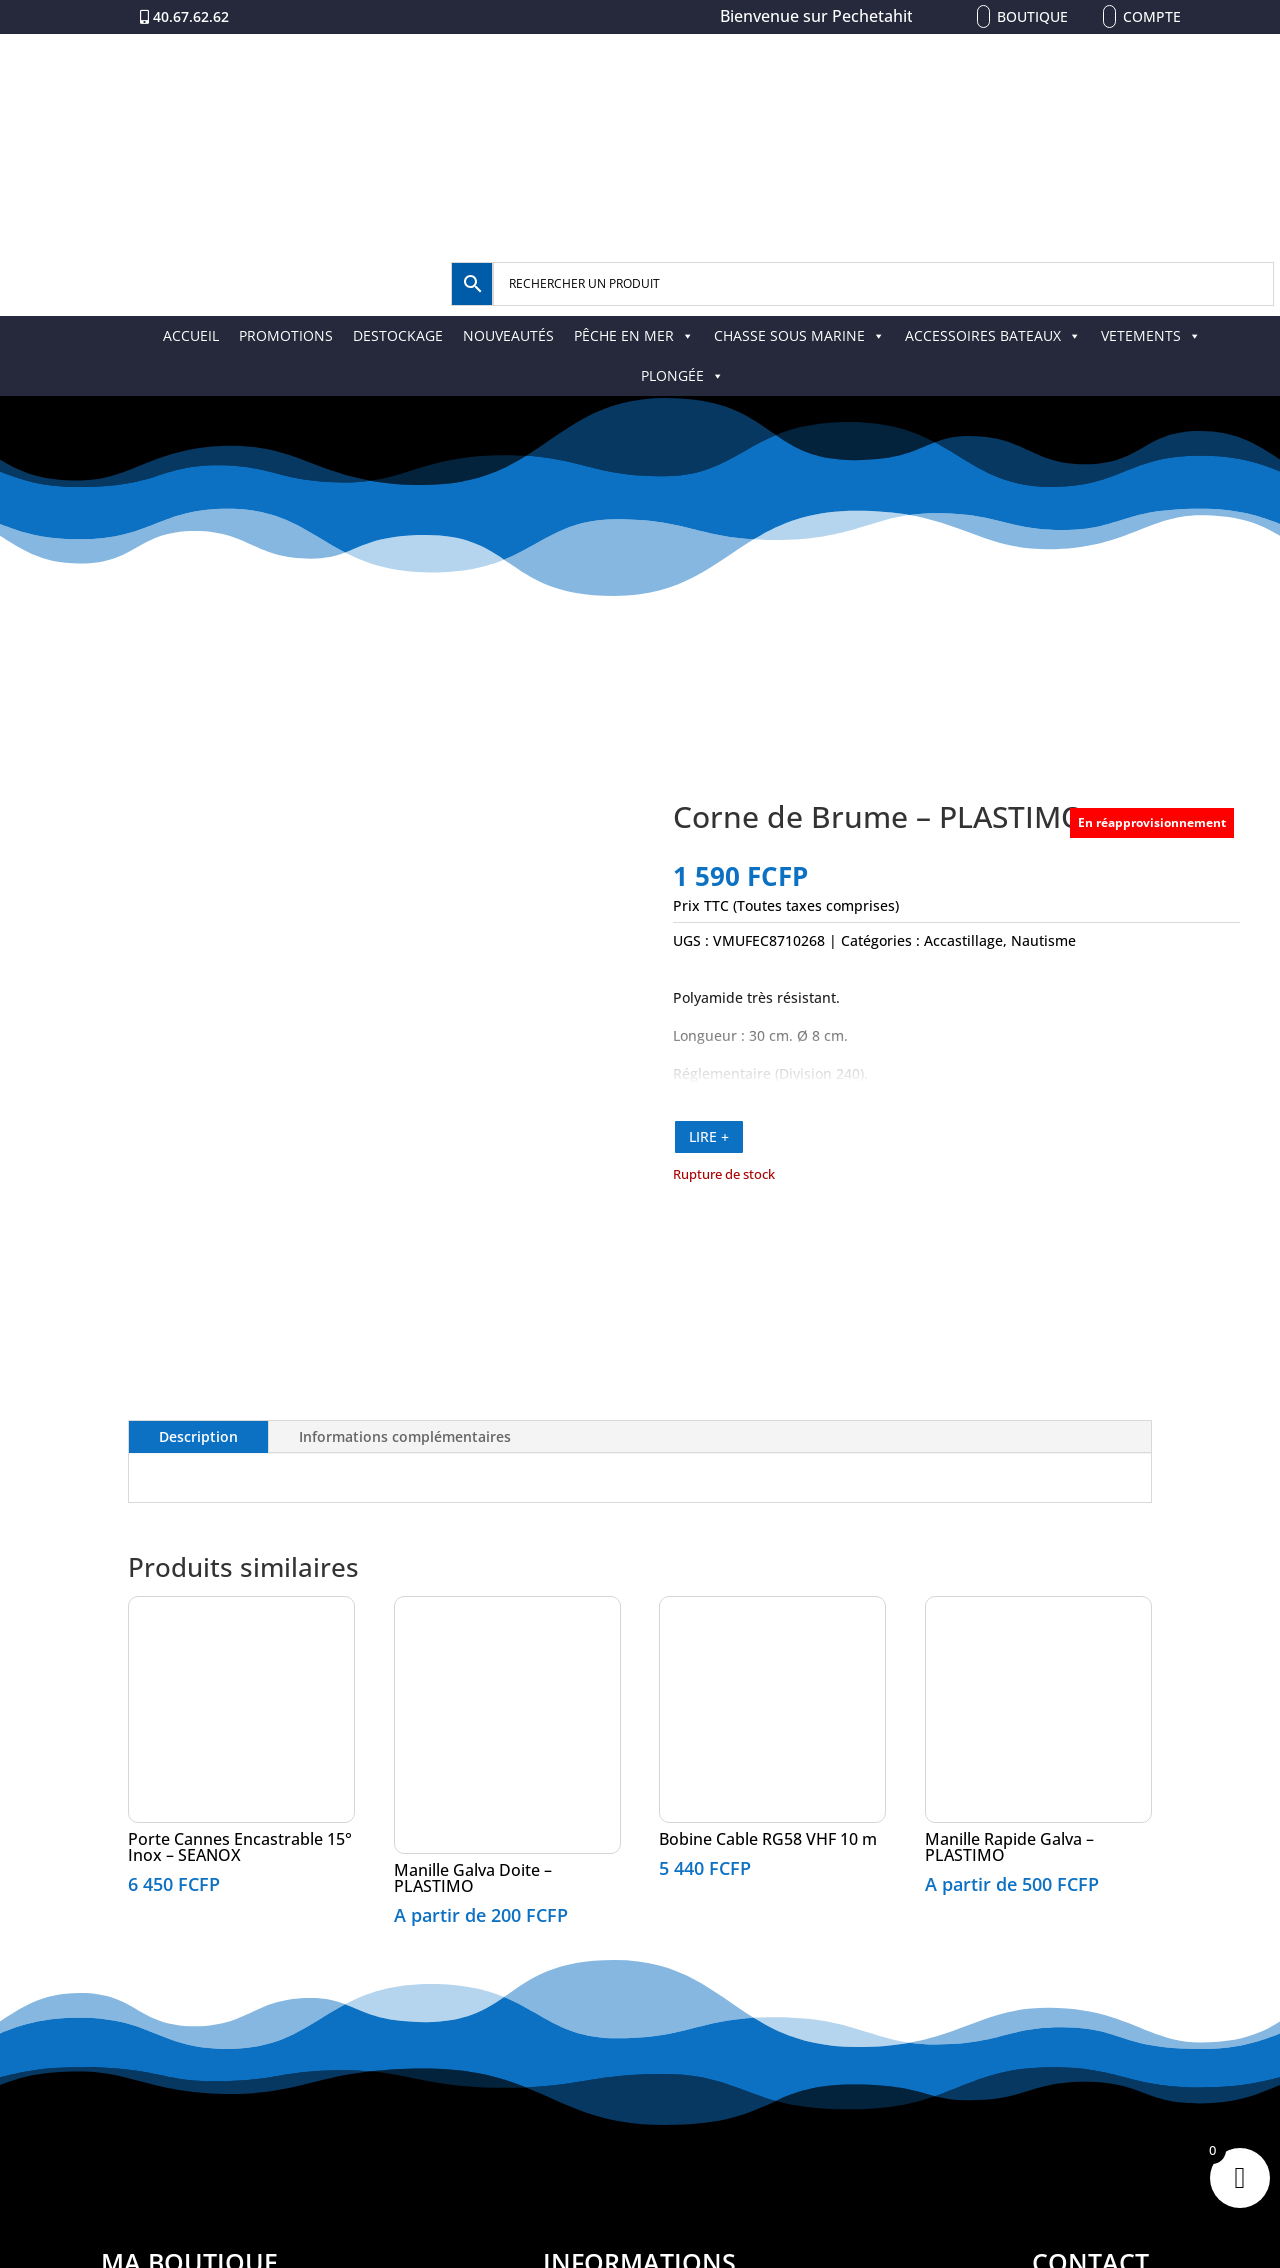  I want to click on Accastillage, so click(963, 940).